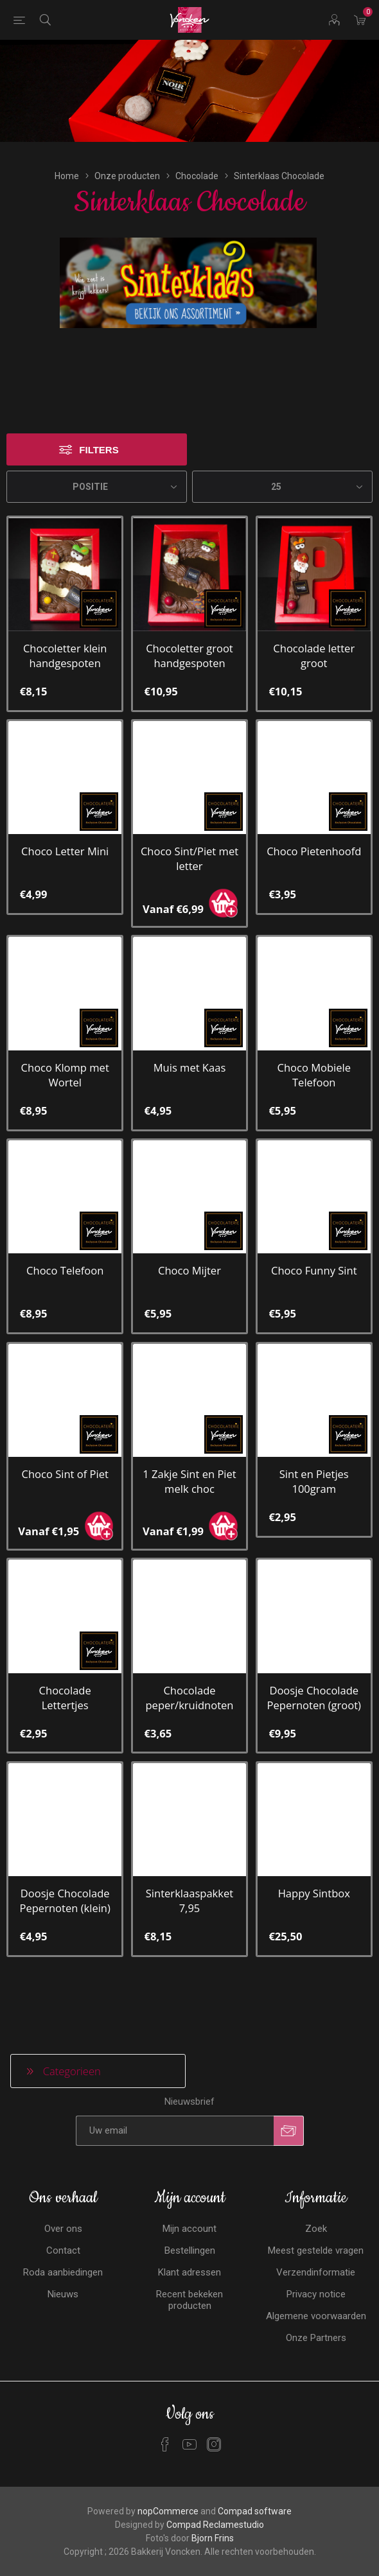 Image resolution: width=379 pixels, height=2576 pixels. What do you see at coordinates (316, 2312) in the screenshot?
I see `Onze Partners` at bounding box center [316, 2312].